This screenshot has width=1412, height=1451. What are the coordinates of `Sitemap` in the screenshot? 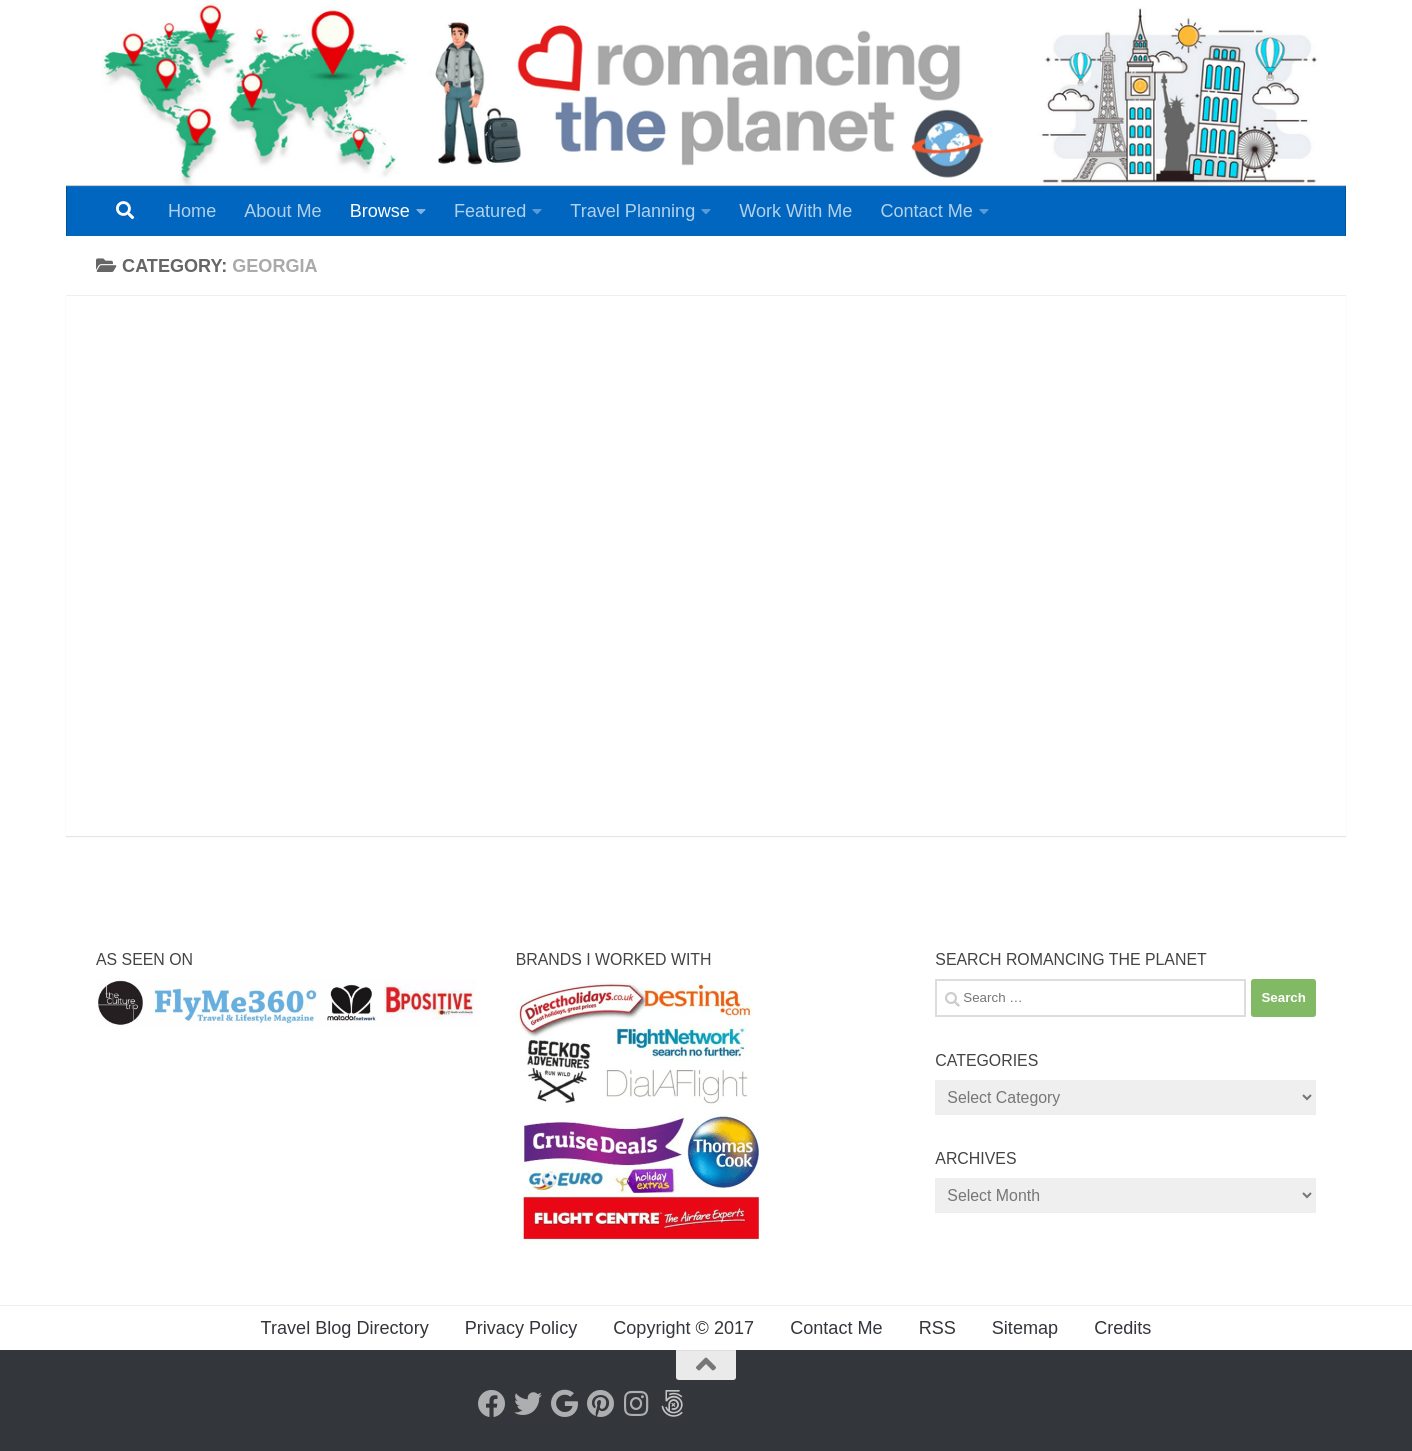 It's located at (1025, 1328).